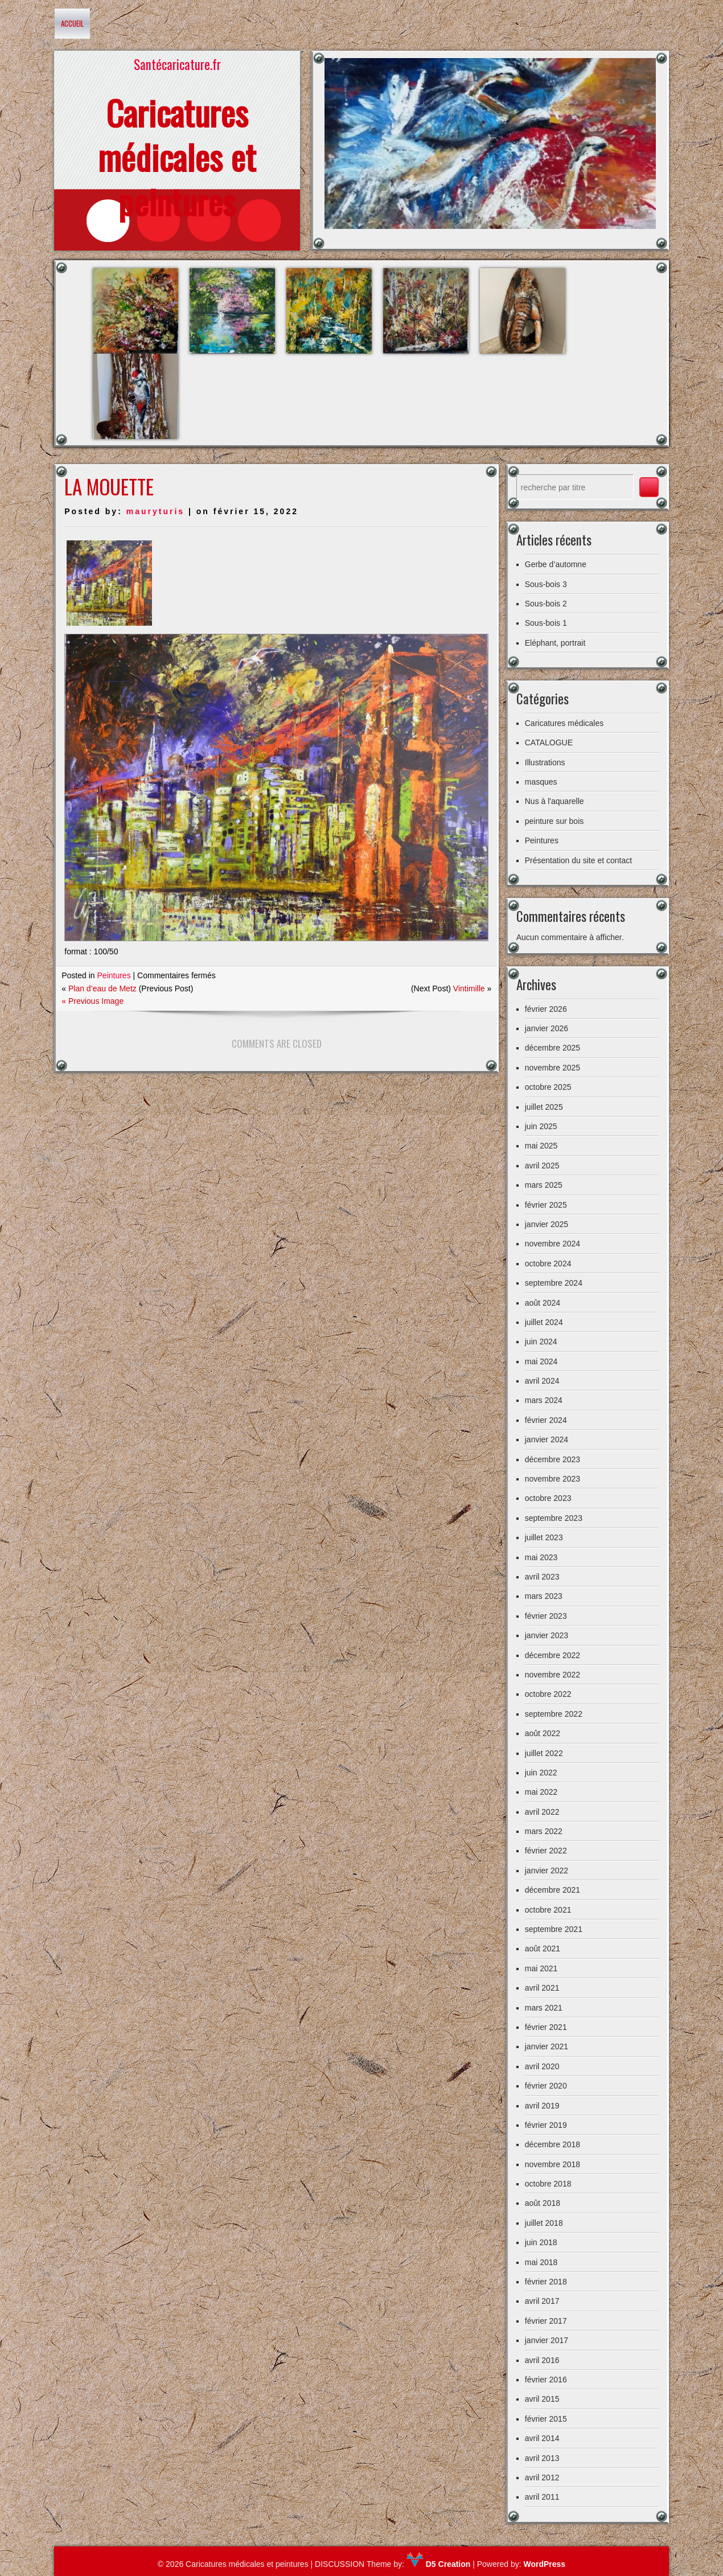  What do you see at coordinates (541, 1968) in the screenshot?
I see `mai 2021` at bounding box center [541, 1968].